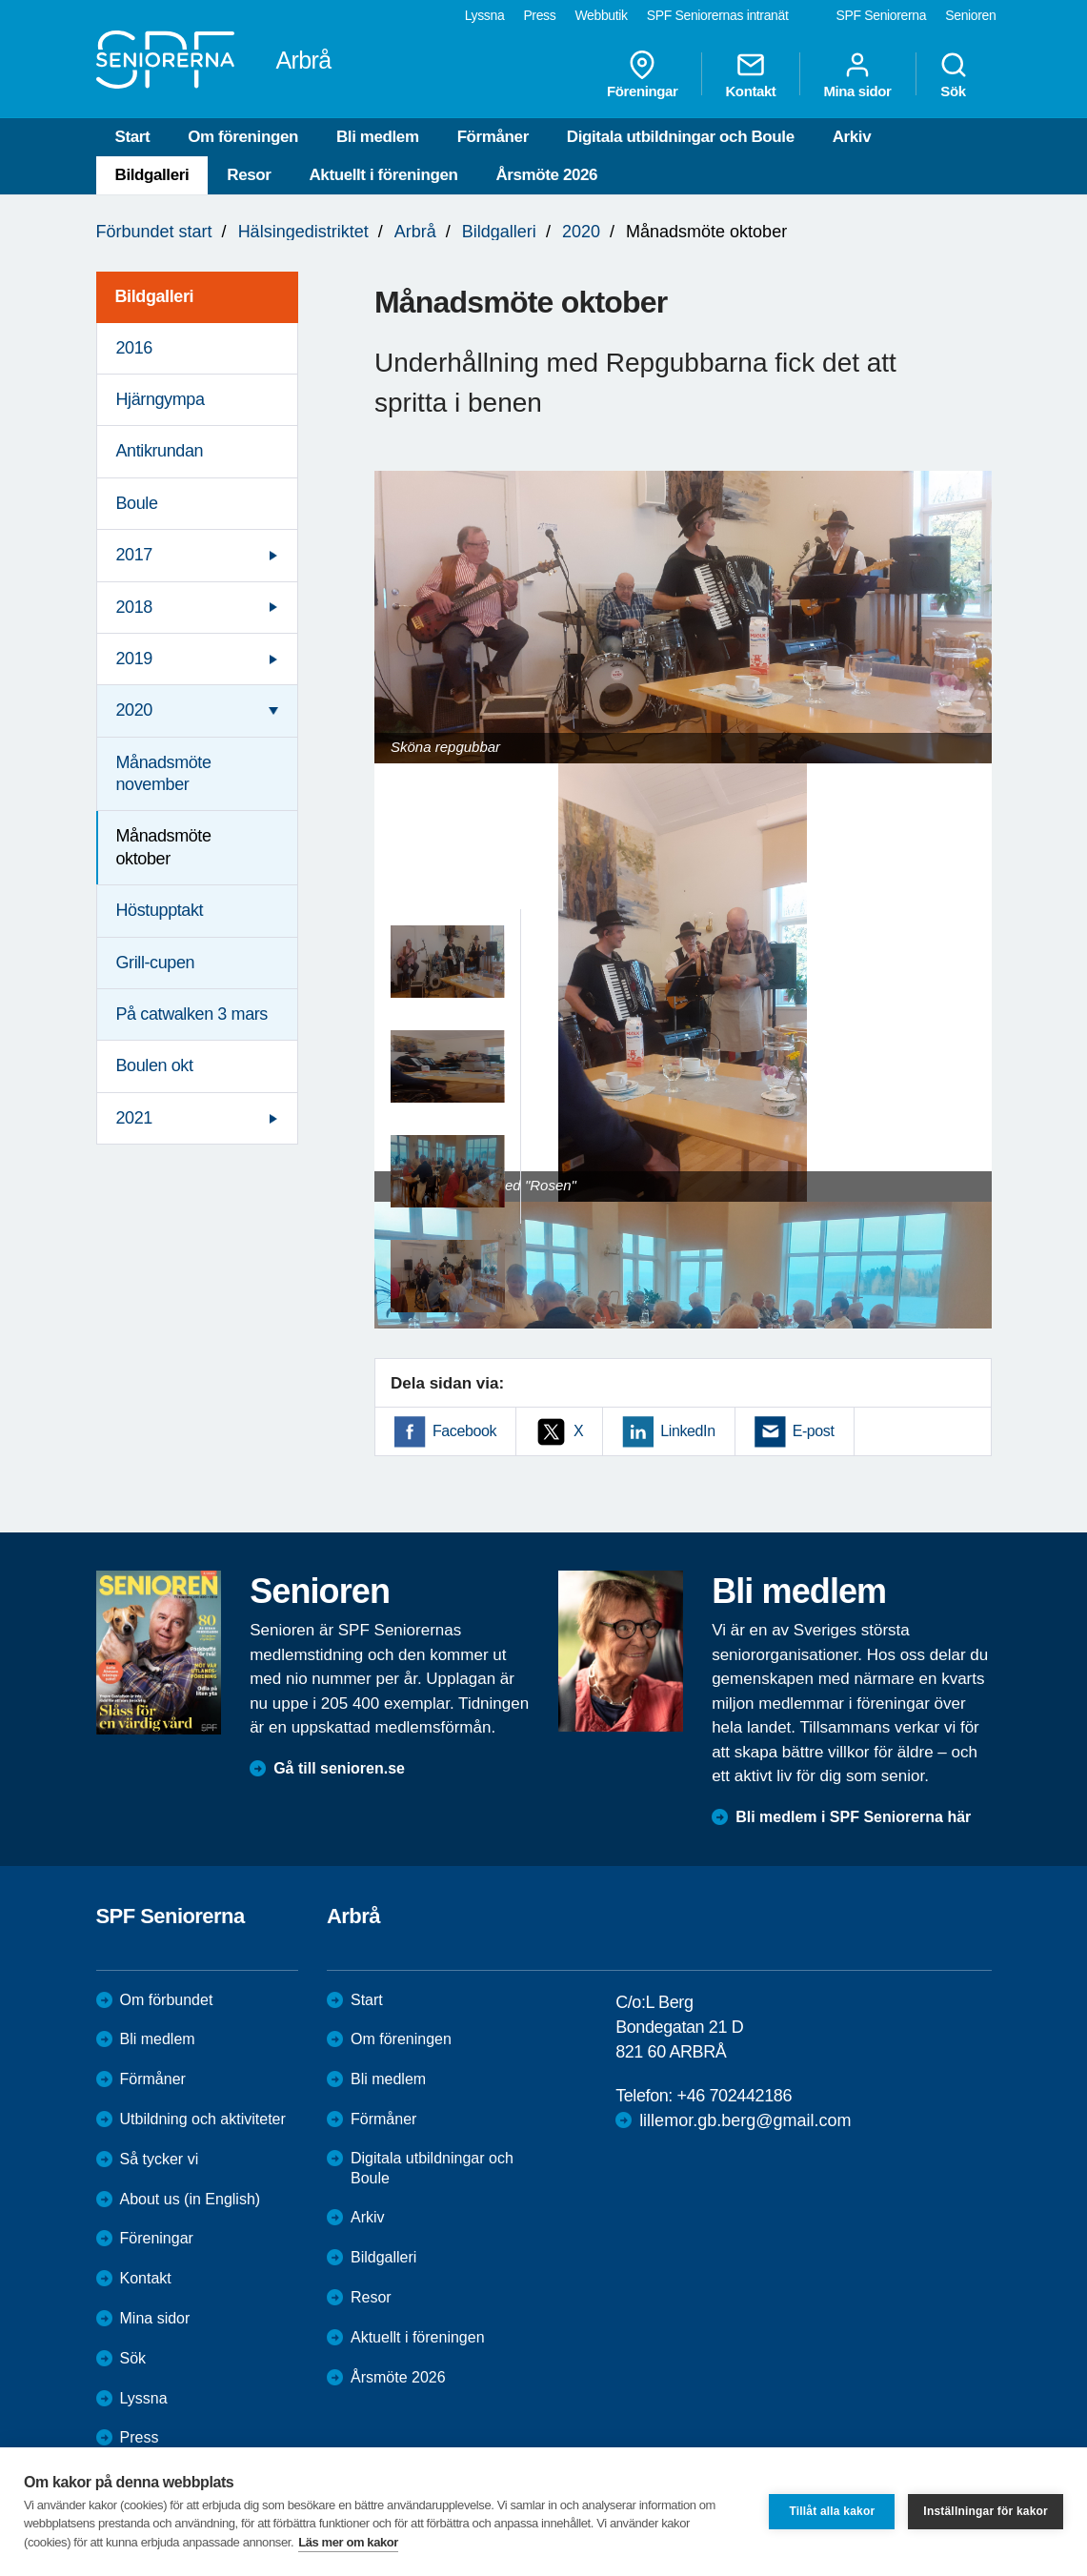 The height and width of the screenshot is (2576, 1087). I want to click on Aktuellt i föreningen, so click(383, 175).